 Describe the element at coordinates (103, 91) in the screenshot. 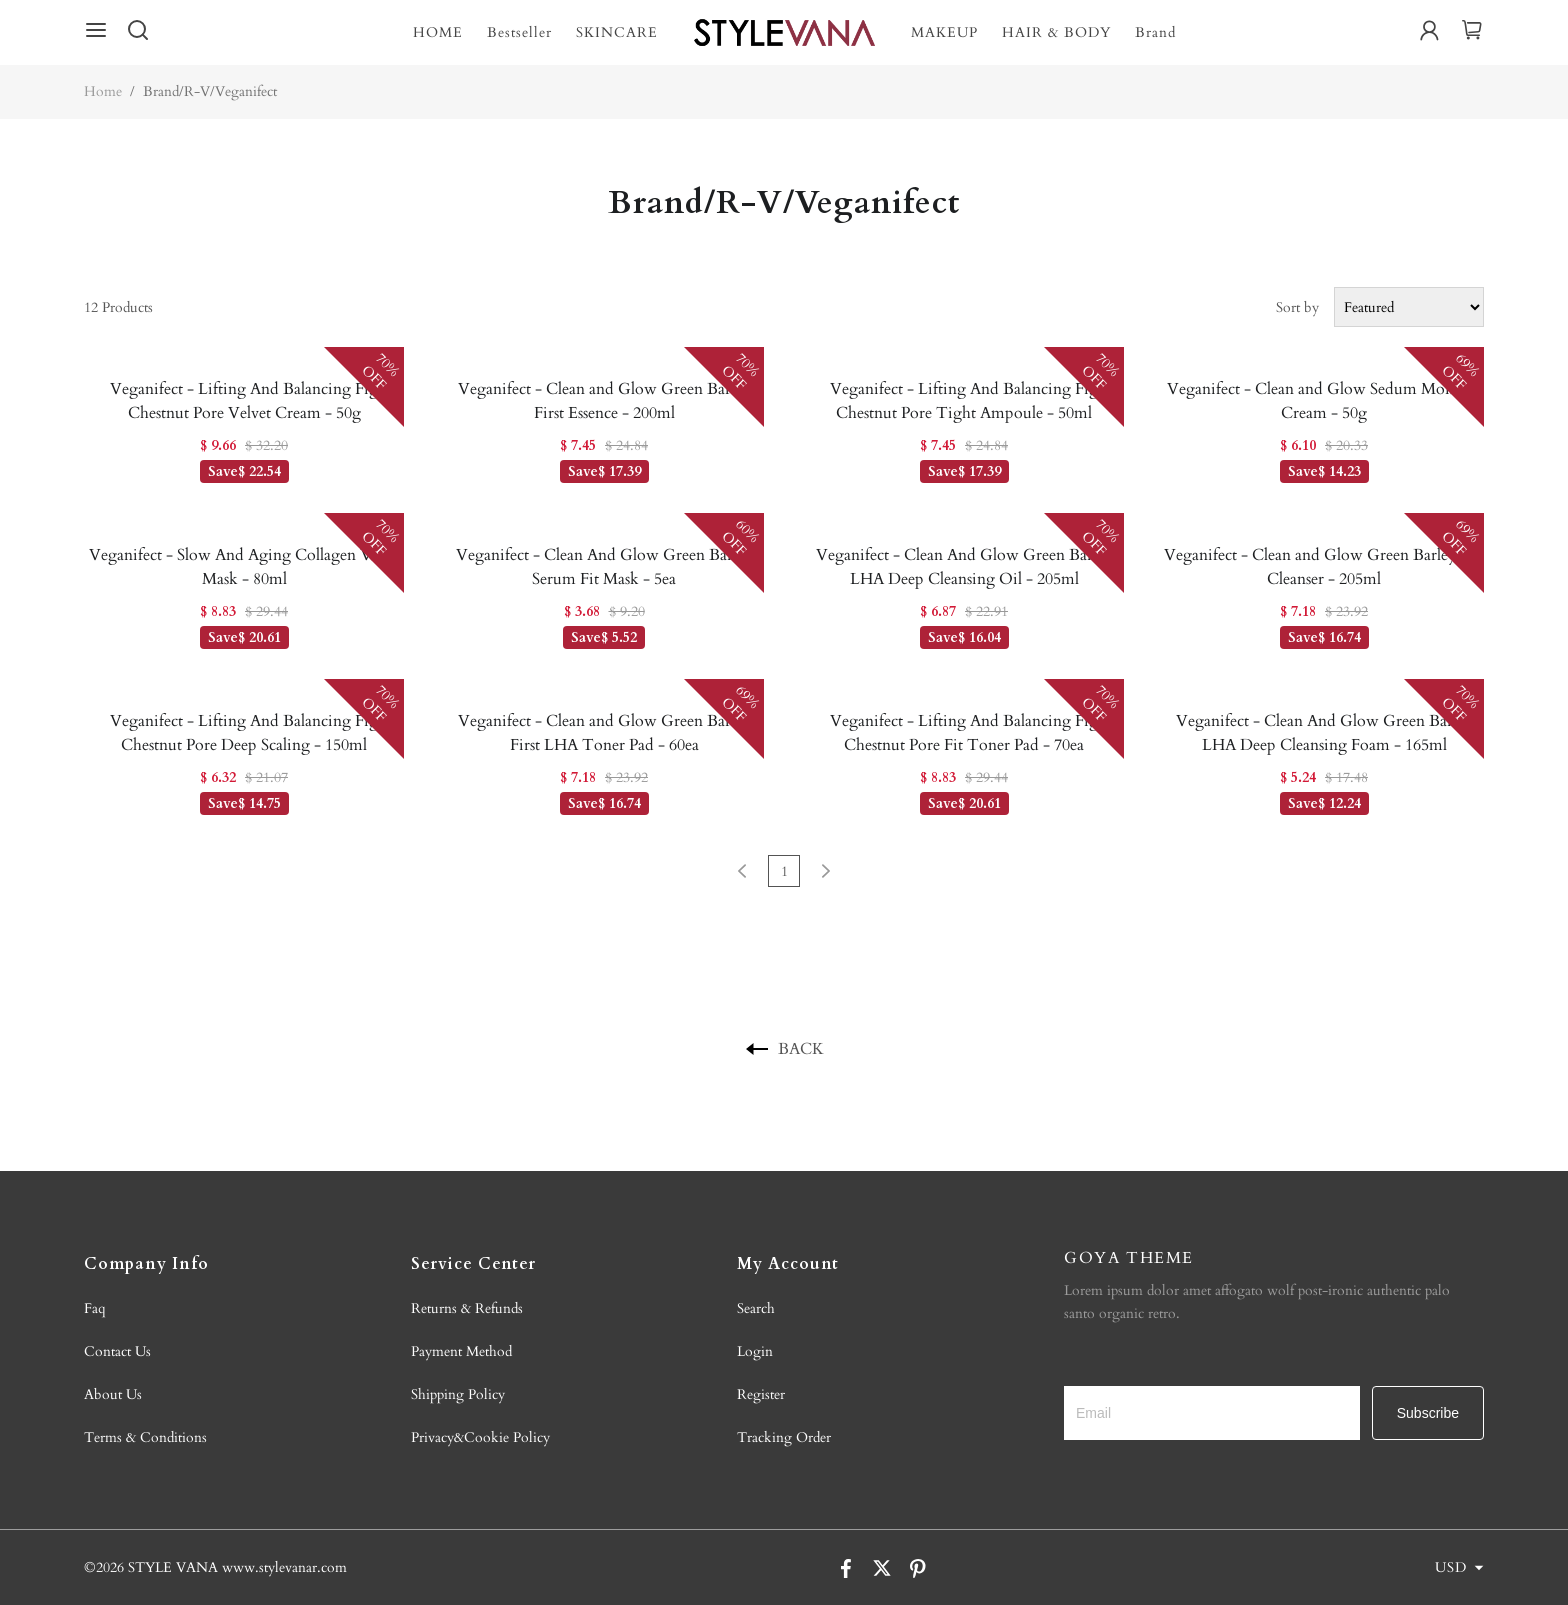

I see `Home` at that location.